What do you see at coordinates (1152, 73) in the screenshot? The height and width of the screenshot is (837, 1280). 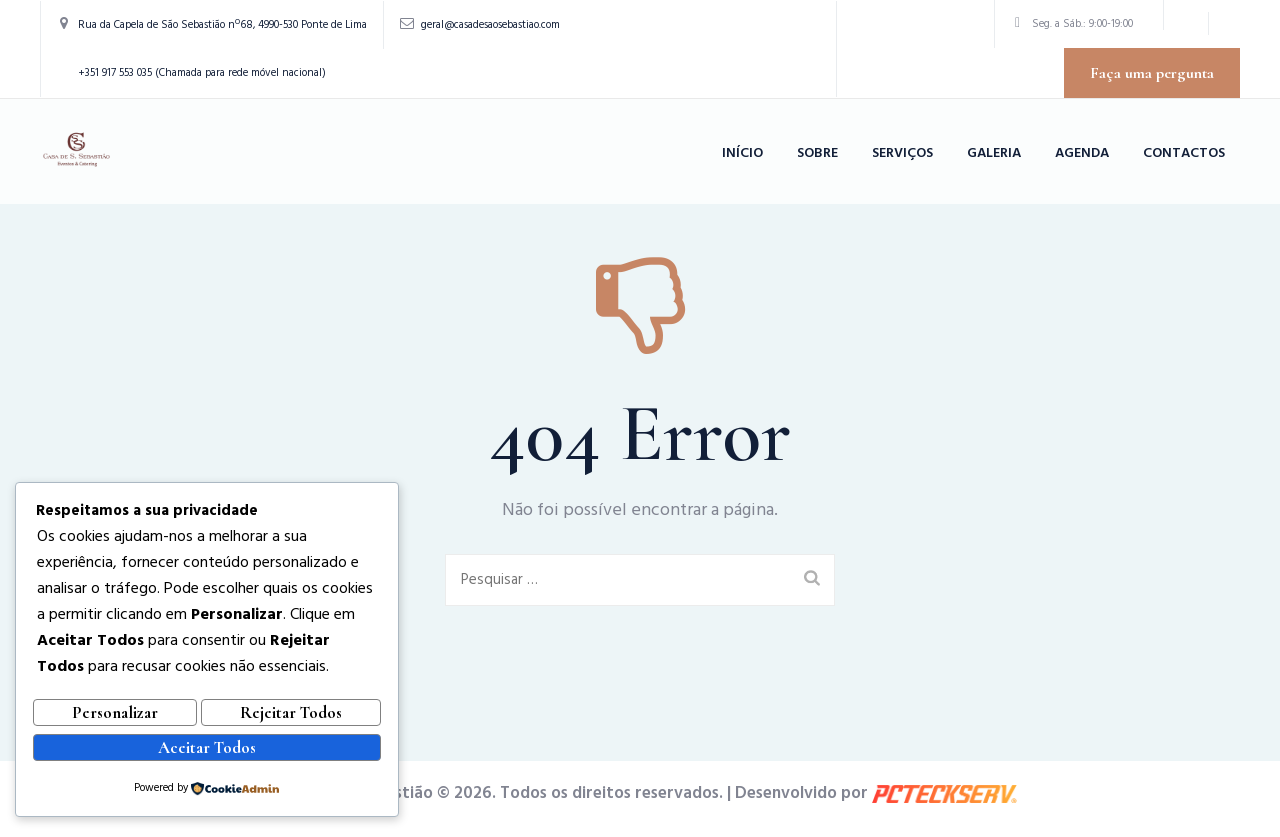 I see `Faça uma pergunta` at bounding box center [1152, 73].